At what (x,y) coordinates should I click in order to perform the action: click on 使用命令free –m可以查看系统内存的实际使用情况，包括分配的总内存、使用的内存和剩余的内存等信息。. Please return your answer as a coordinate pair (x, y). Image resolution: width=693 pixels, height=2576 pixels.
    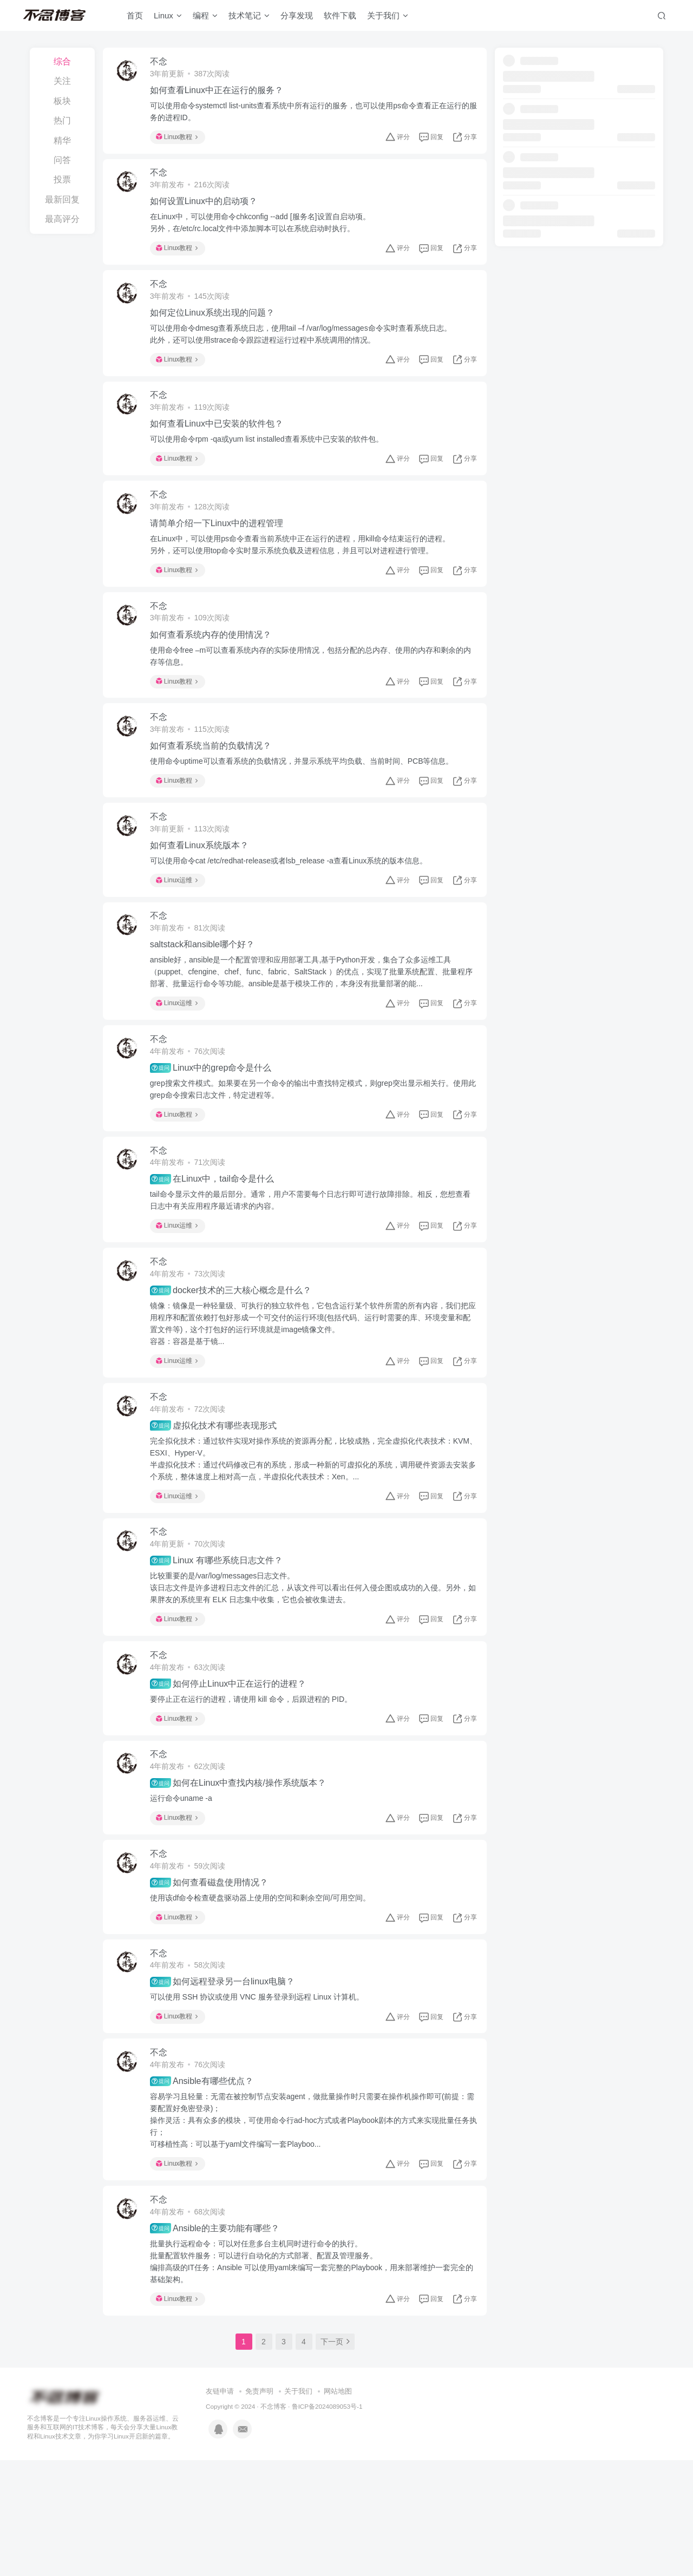
    Looking at the image, I should click on (311, 687).